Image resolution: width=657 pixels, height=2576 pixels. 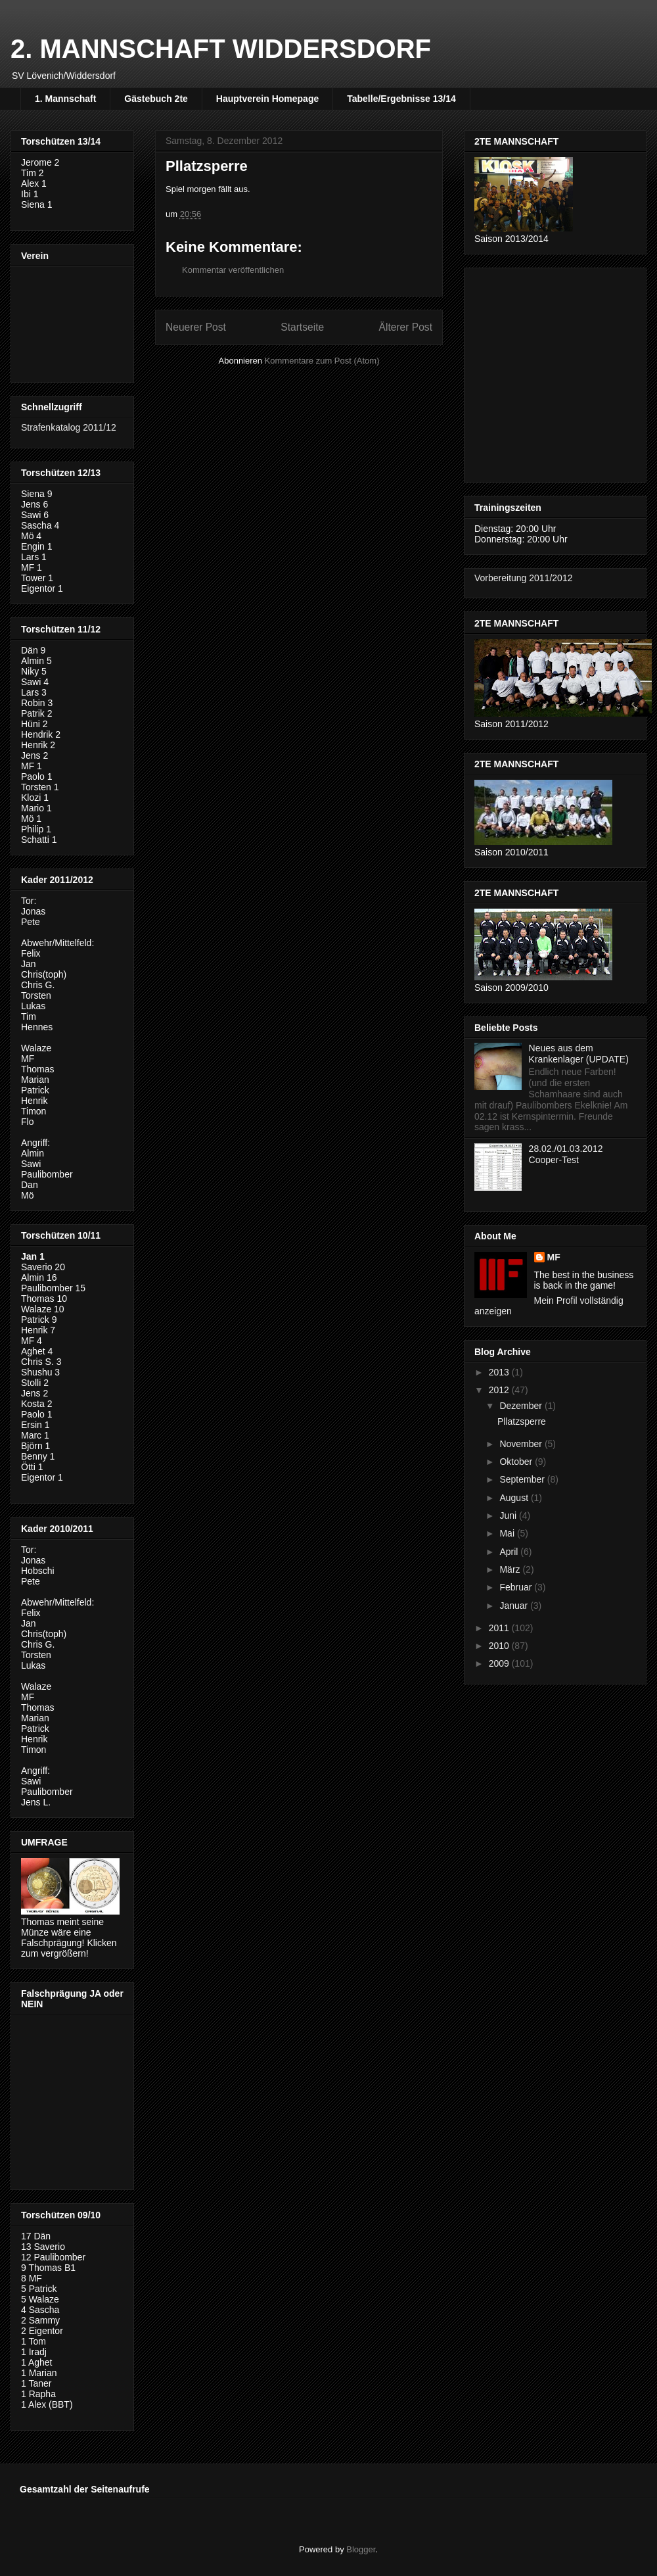 What do you see at coordinates (521, 1421) in the screenshot?
I see `Pllatzsperre` at bounding box center [521, 1421].